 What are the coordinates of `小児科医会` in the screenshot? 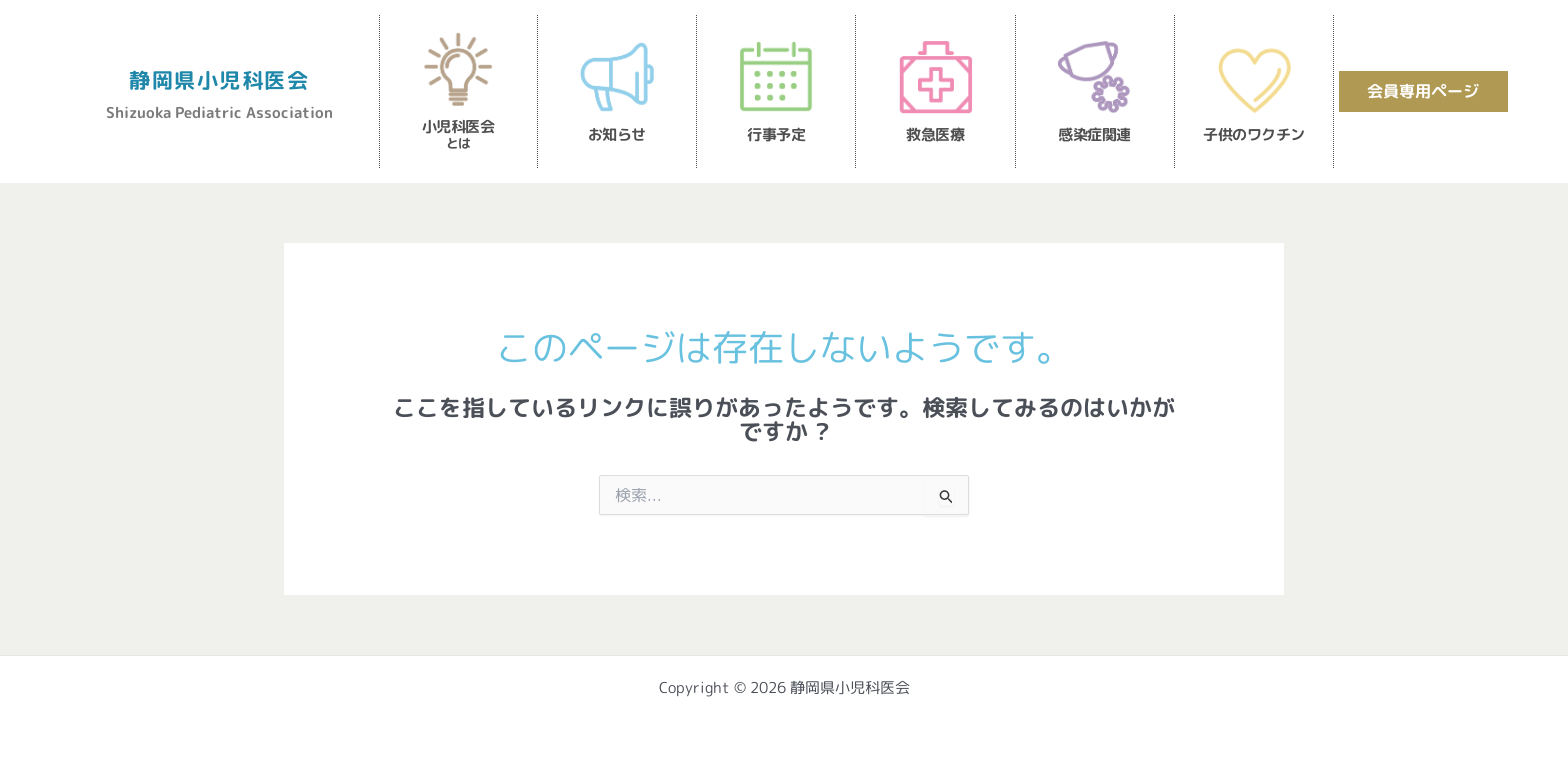 It's located at (458, 134).